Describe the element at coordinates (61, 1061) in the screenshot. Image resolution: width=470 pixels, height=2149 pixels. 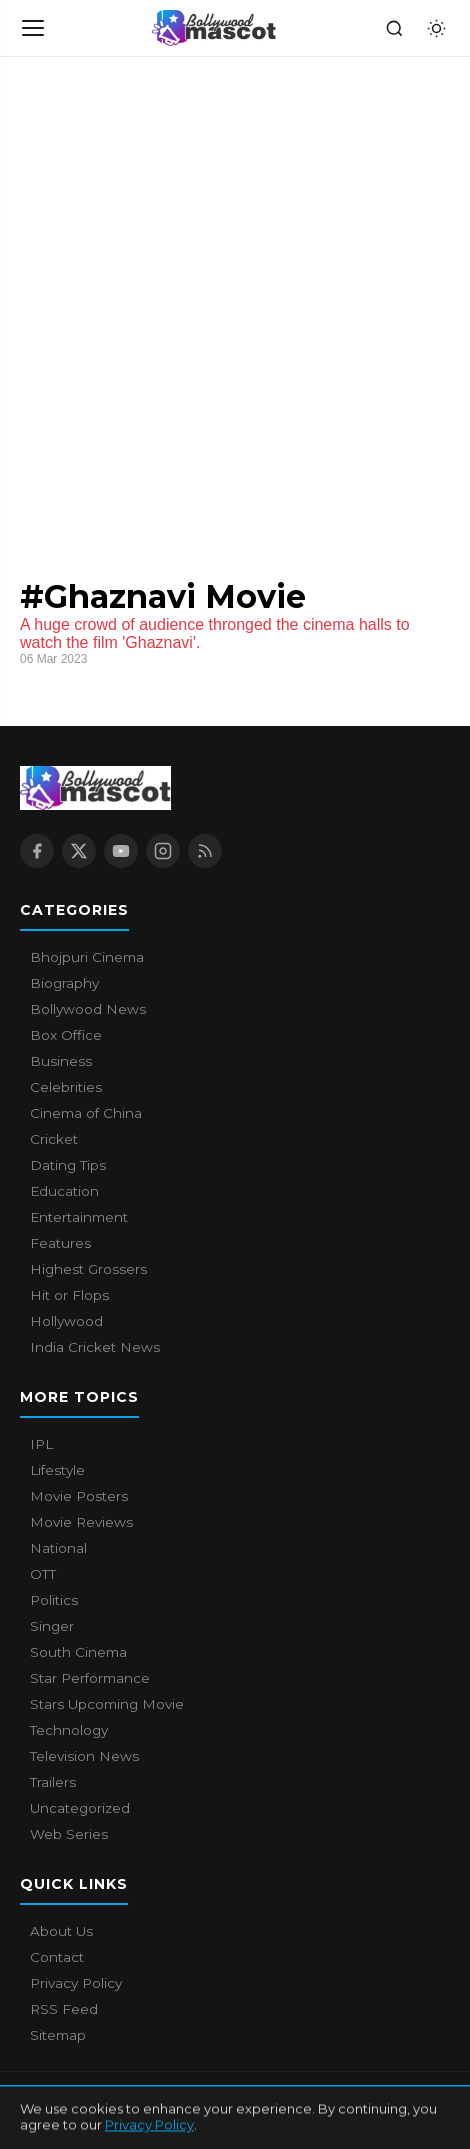
I see `Business` at that location.